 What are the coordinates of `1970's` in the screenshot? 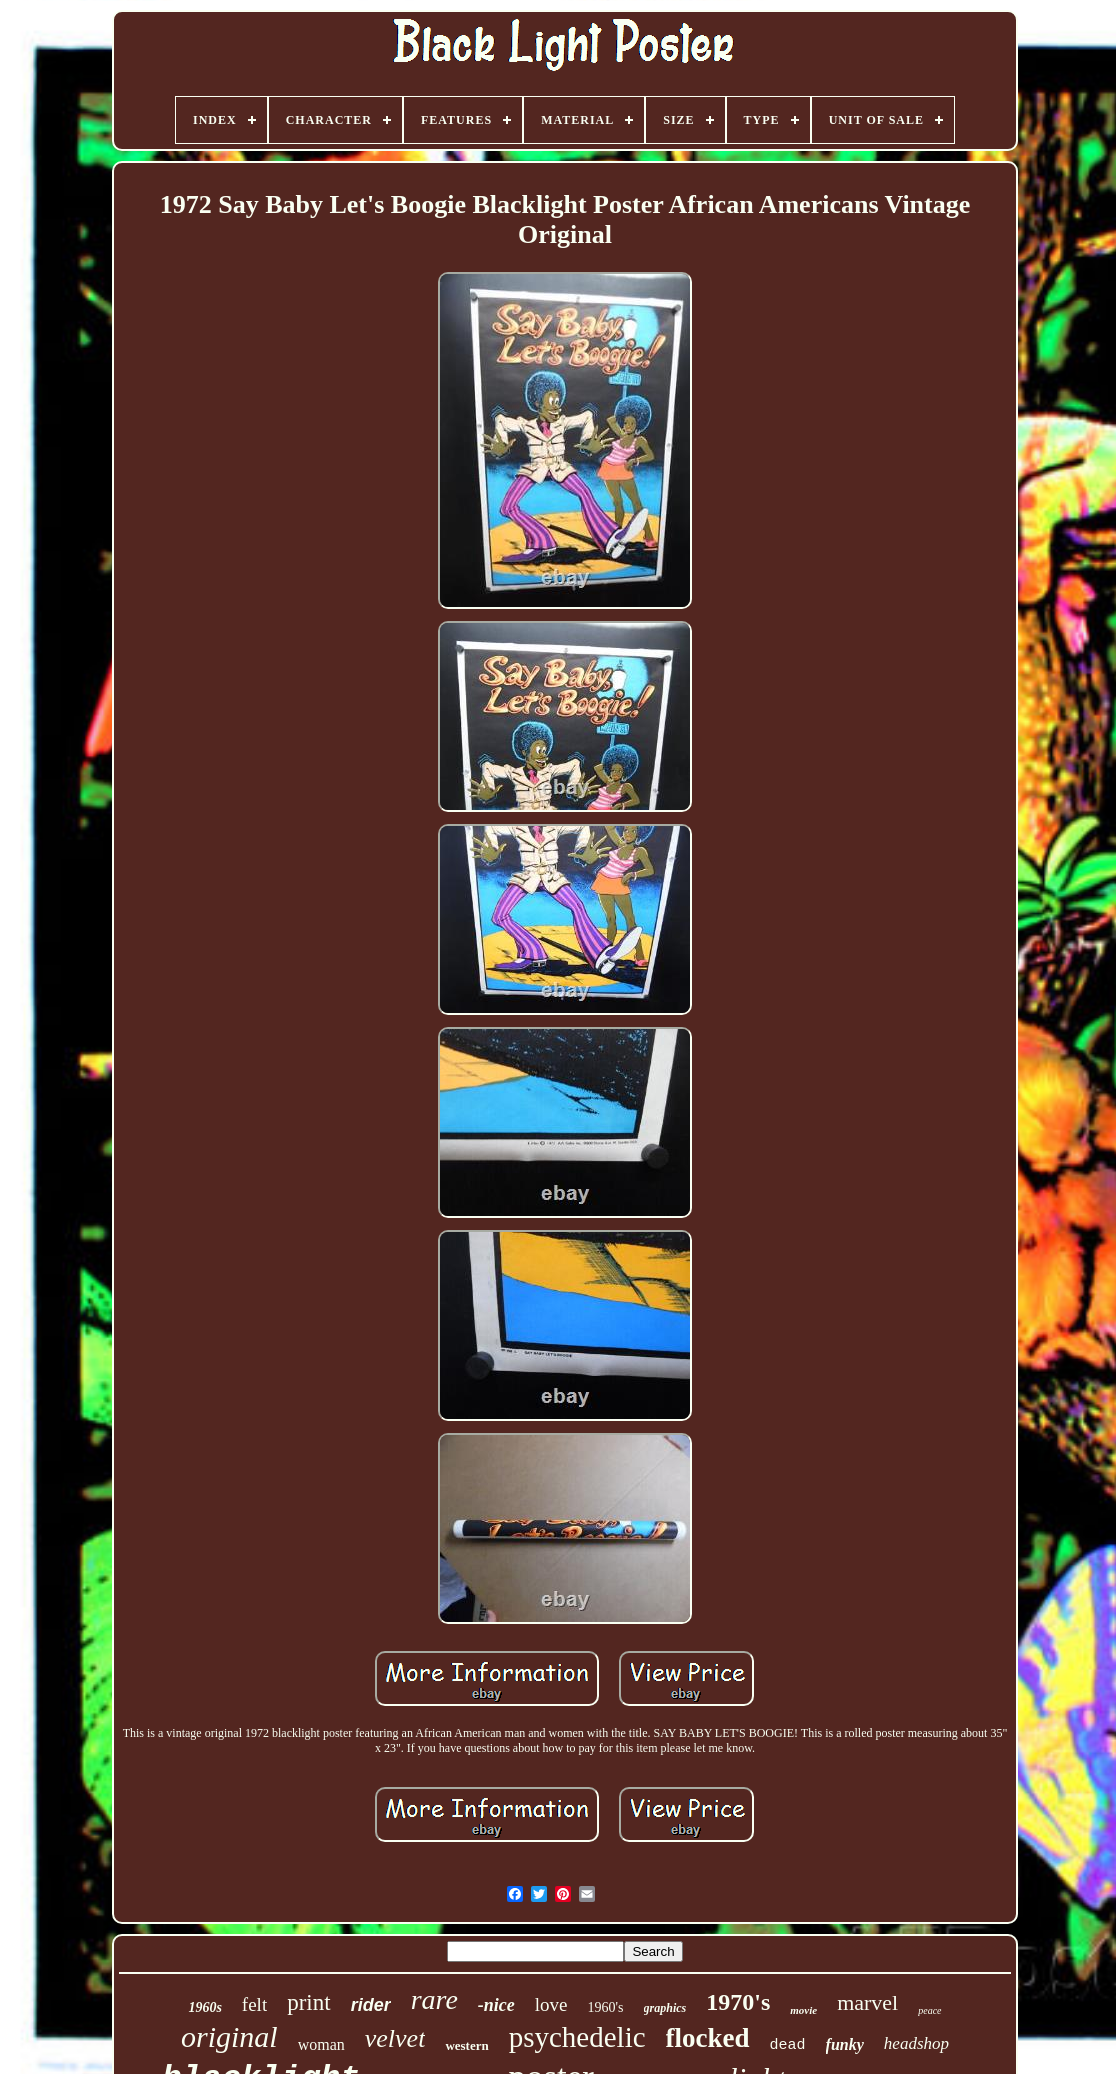 It's located at (738, 2002).